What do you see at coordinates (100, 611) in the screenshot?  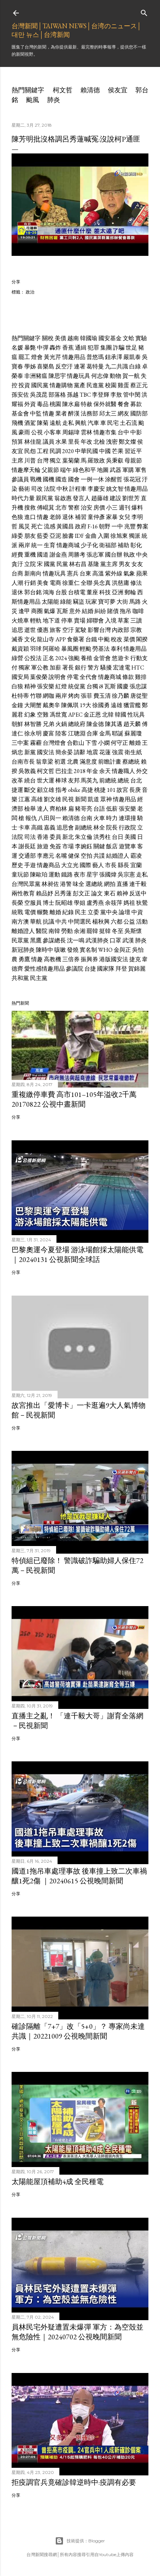 I see `糾紛` at bounding box center [100, 611].